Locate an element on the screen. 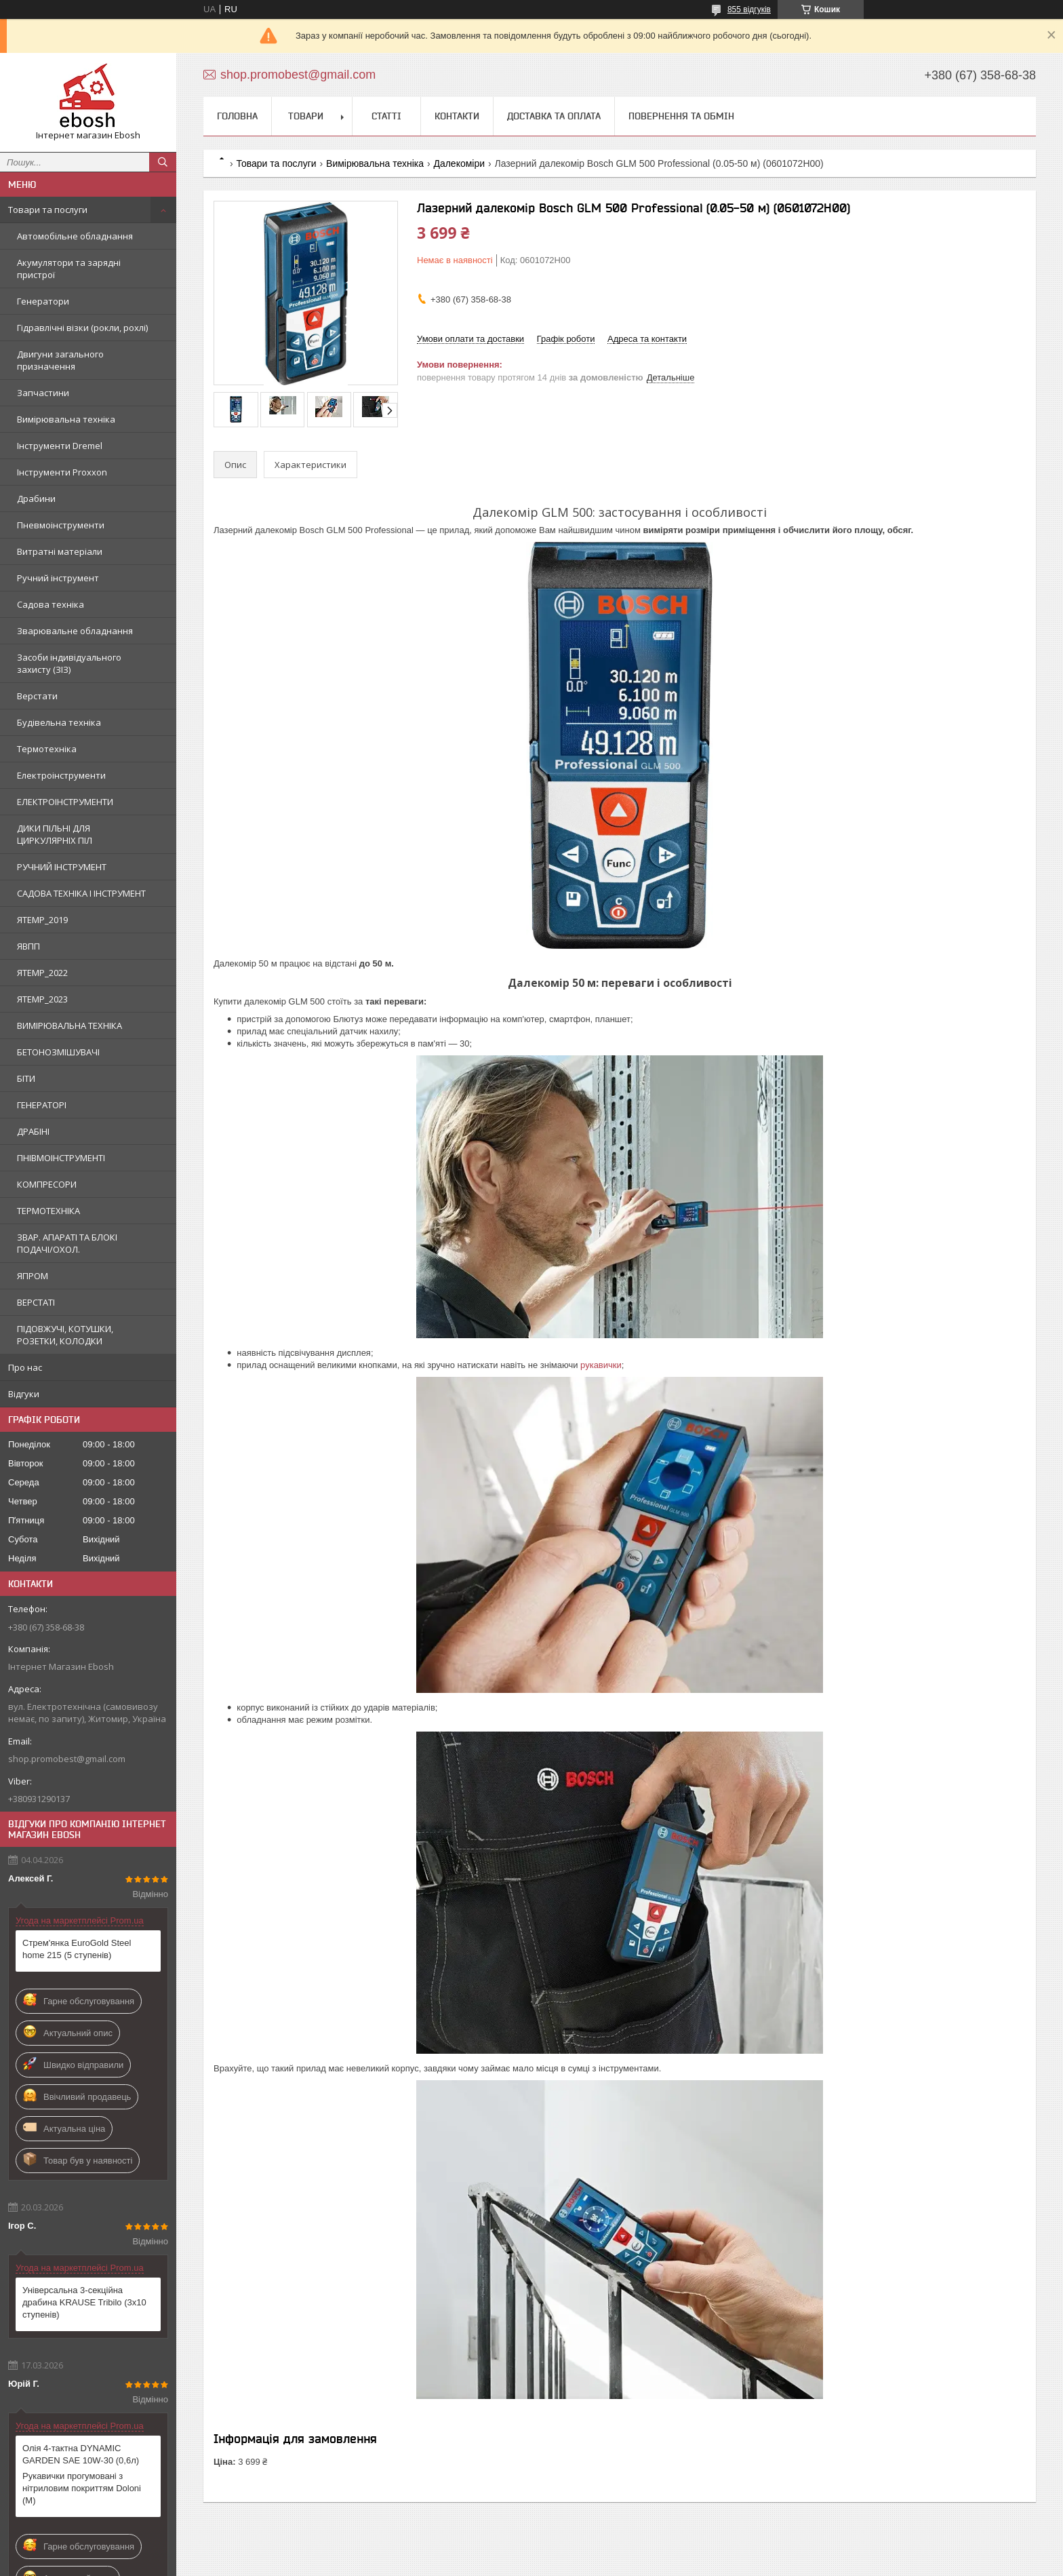  РУЧНИЙ ІНСТРУМЕНТ is located at coordinates (61, 867).